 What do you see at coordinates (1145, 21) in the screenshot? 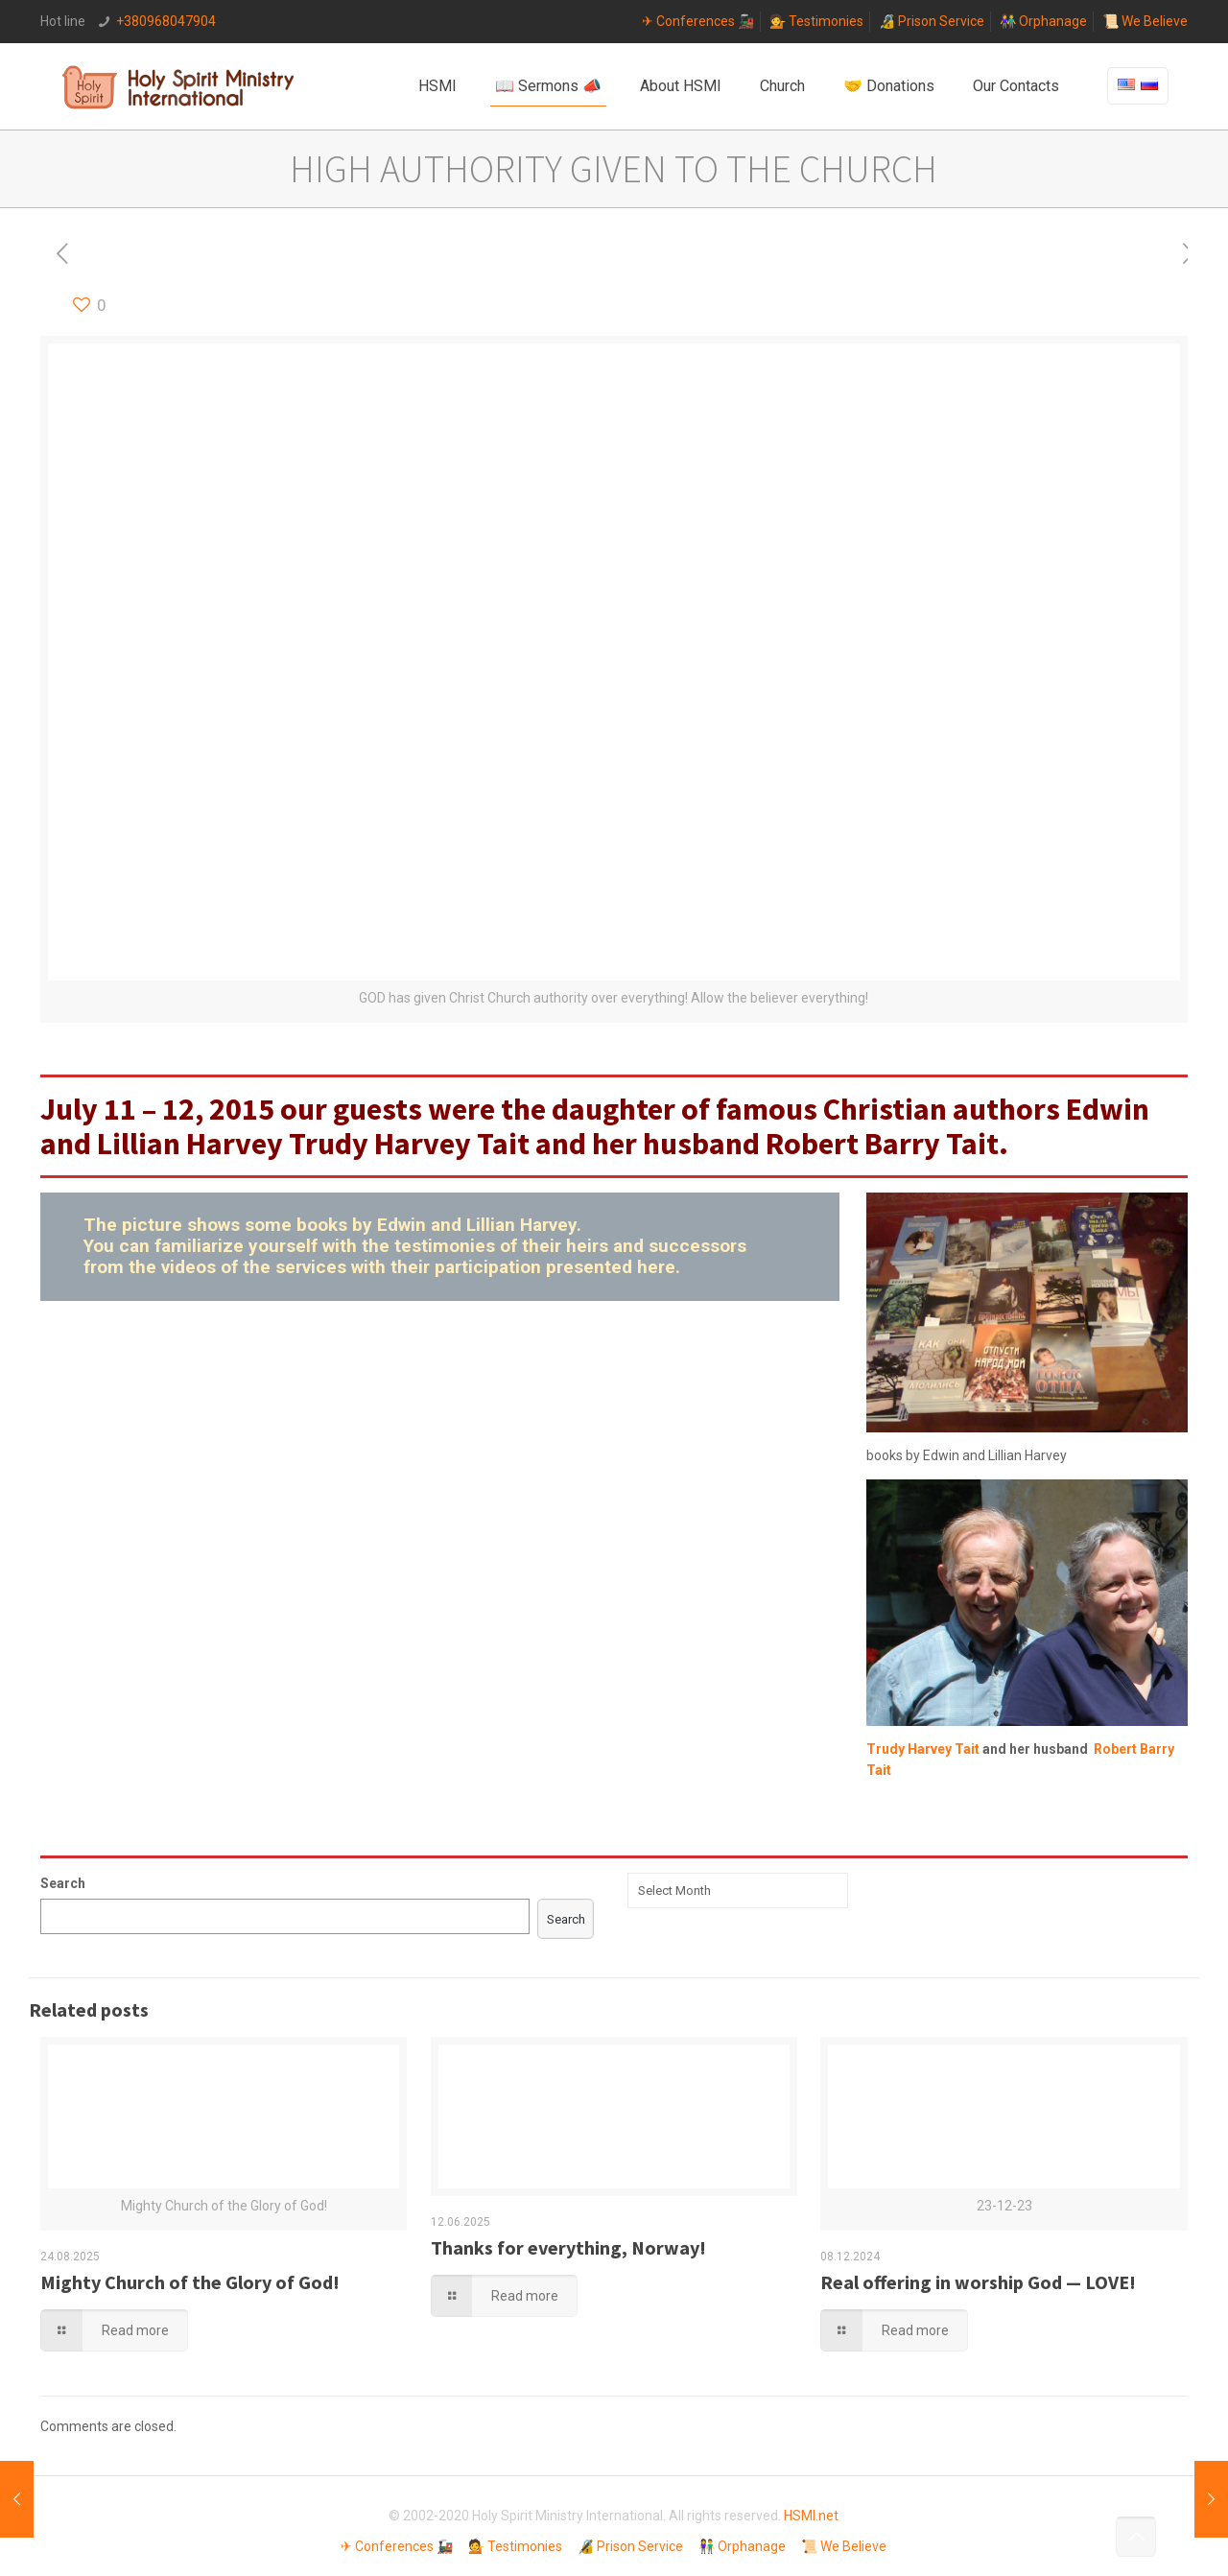
I see `📜 We Believe` at bounding box center [1145, 21].